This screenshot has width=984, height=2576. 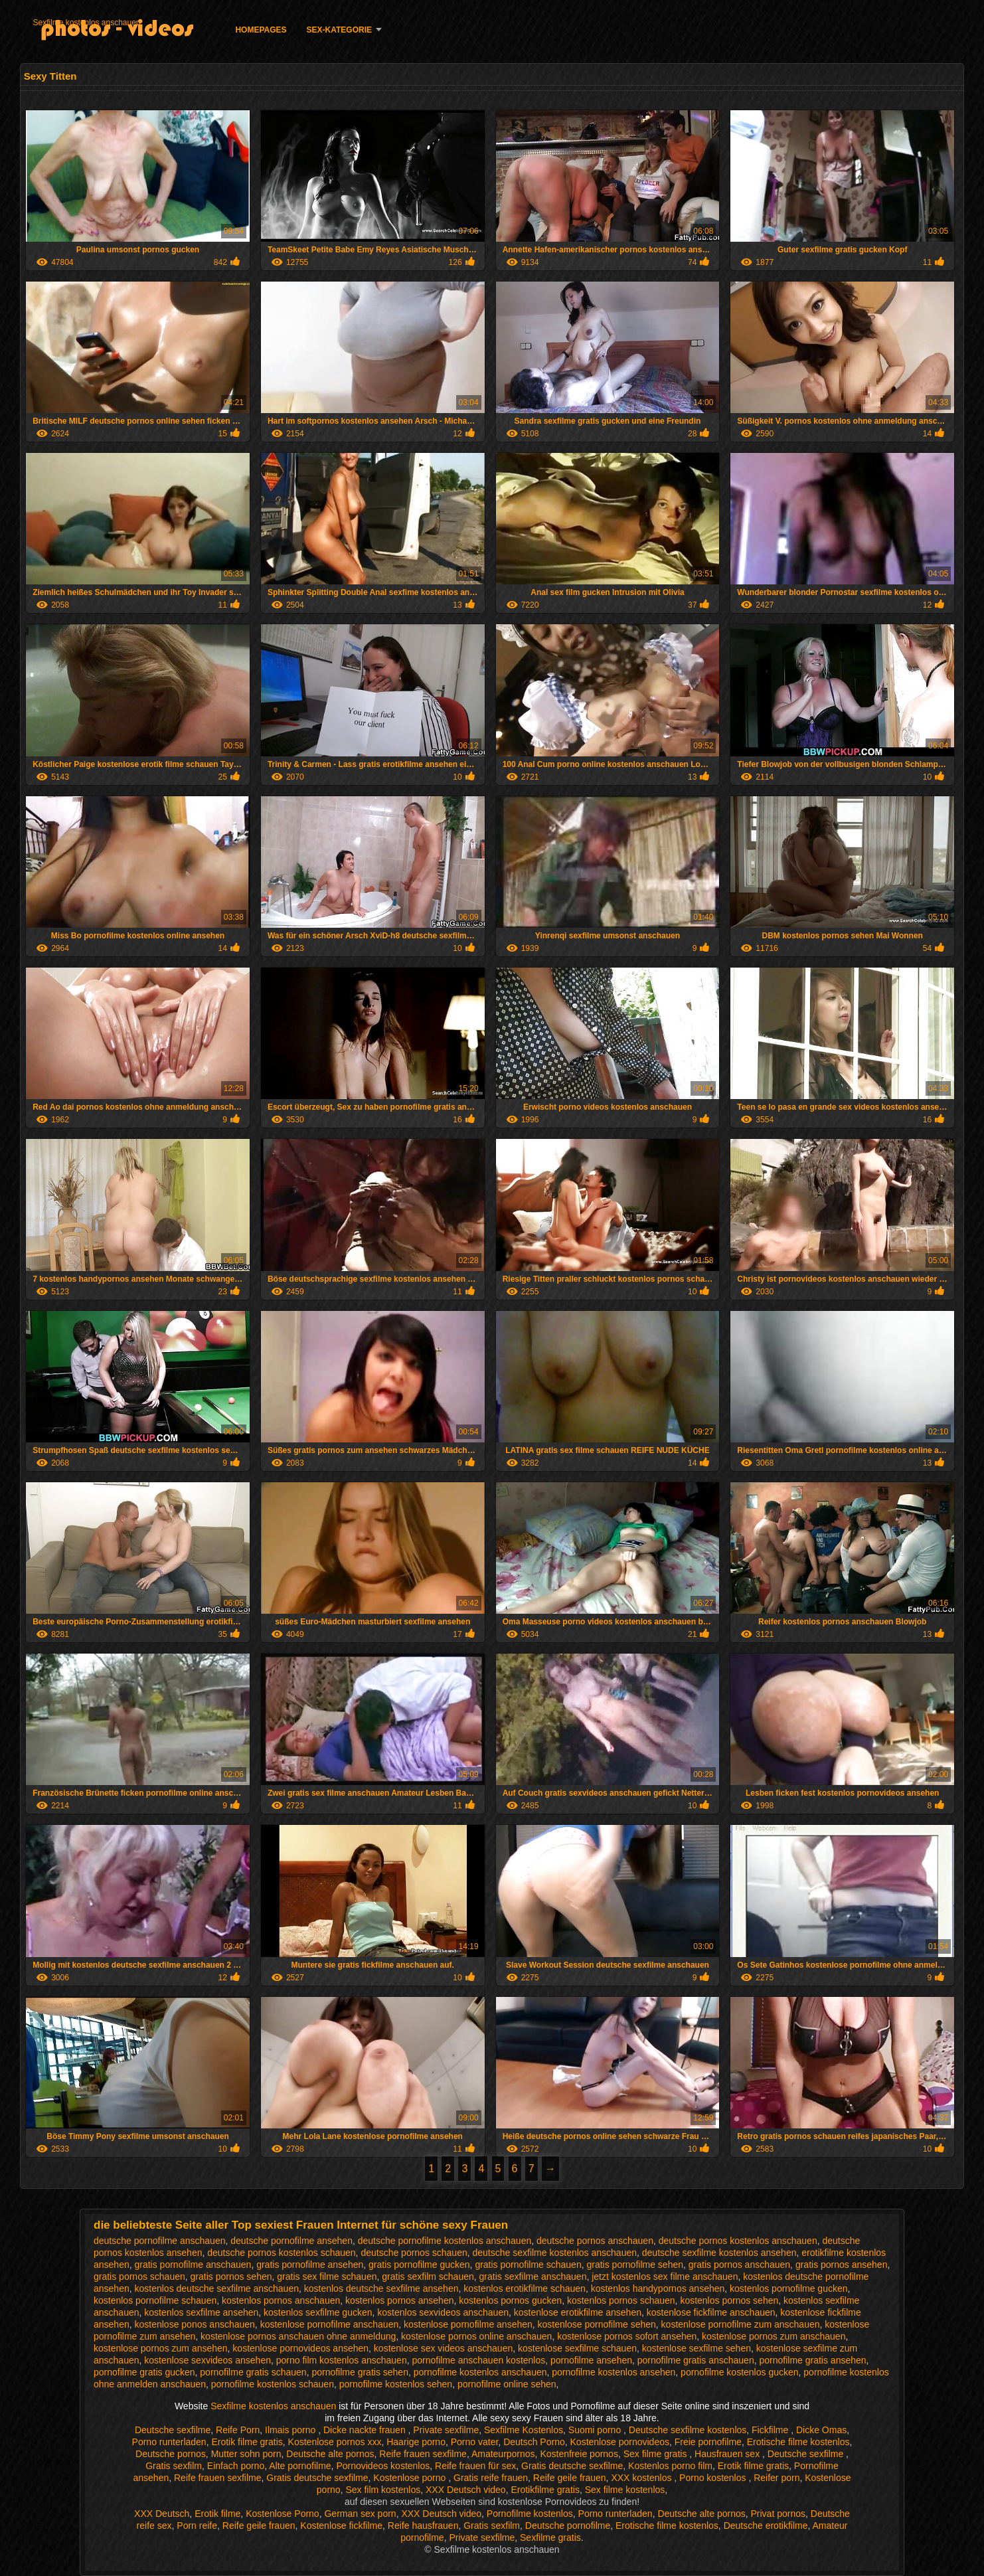 I want to click on kostenlos deutsche sexfilme anschauen, so click(x=217, y=2288).